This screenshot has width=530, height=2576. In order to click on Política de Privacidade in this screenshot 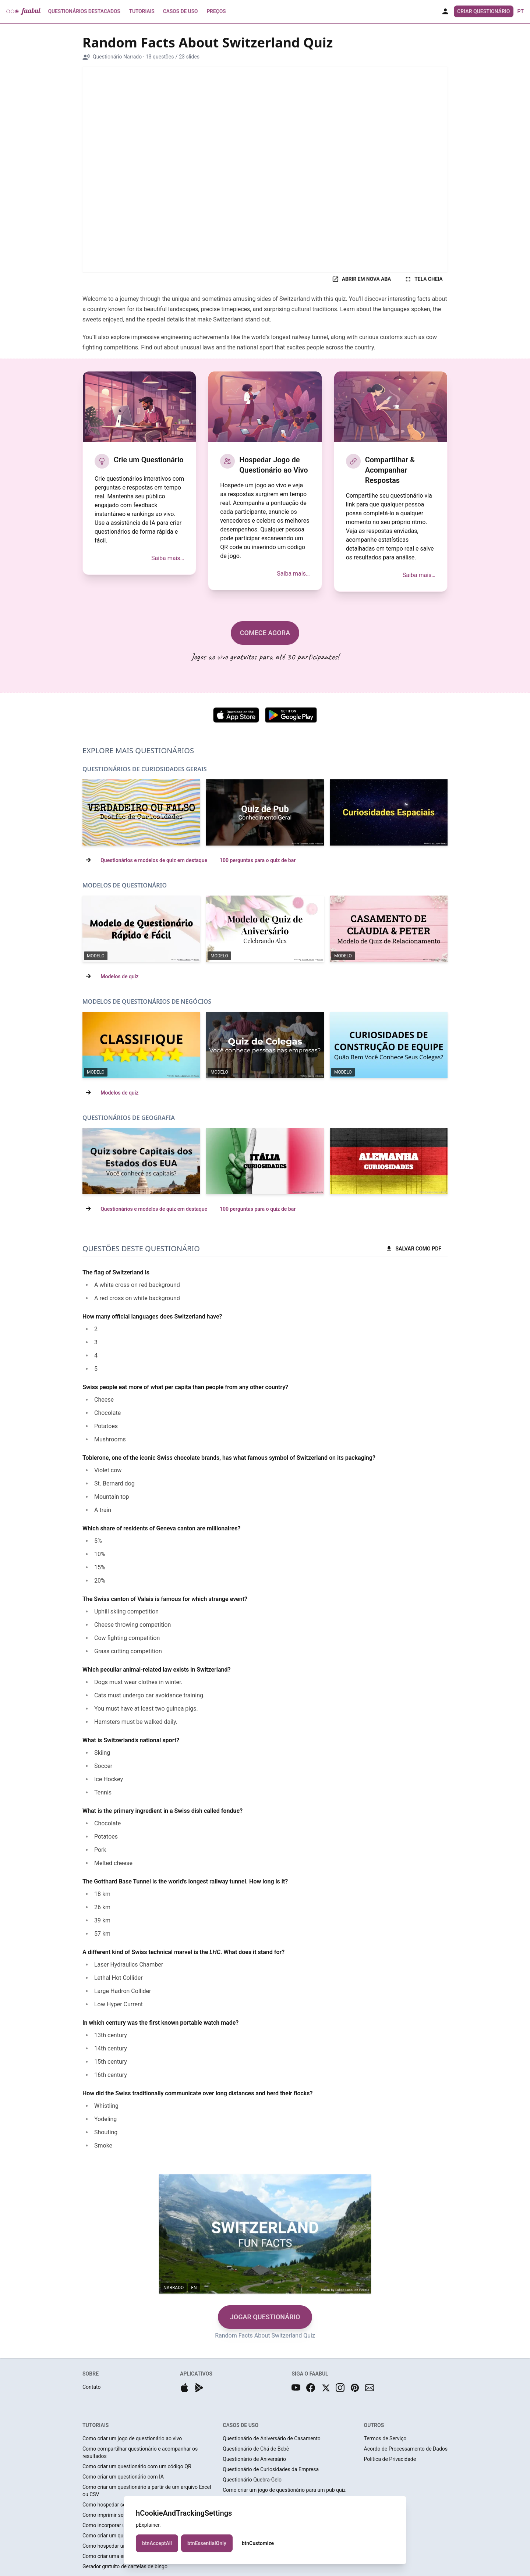, I will do `click(390, 2459)`.